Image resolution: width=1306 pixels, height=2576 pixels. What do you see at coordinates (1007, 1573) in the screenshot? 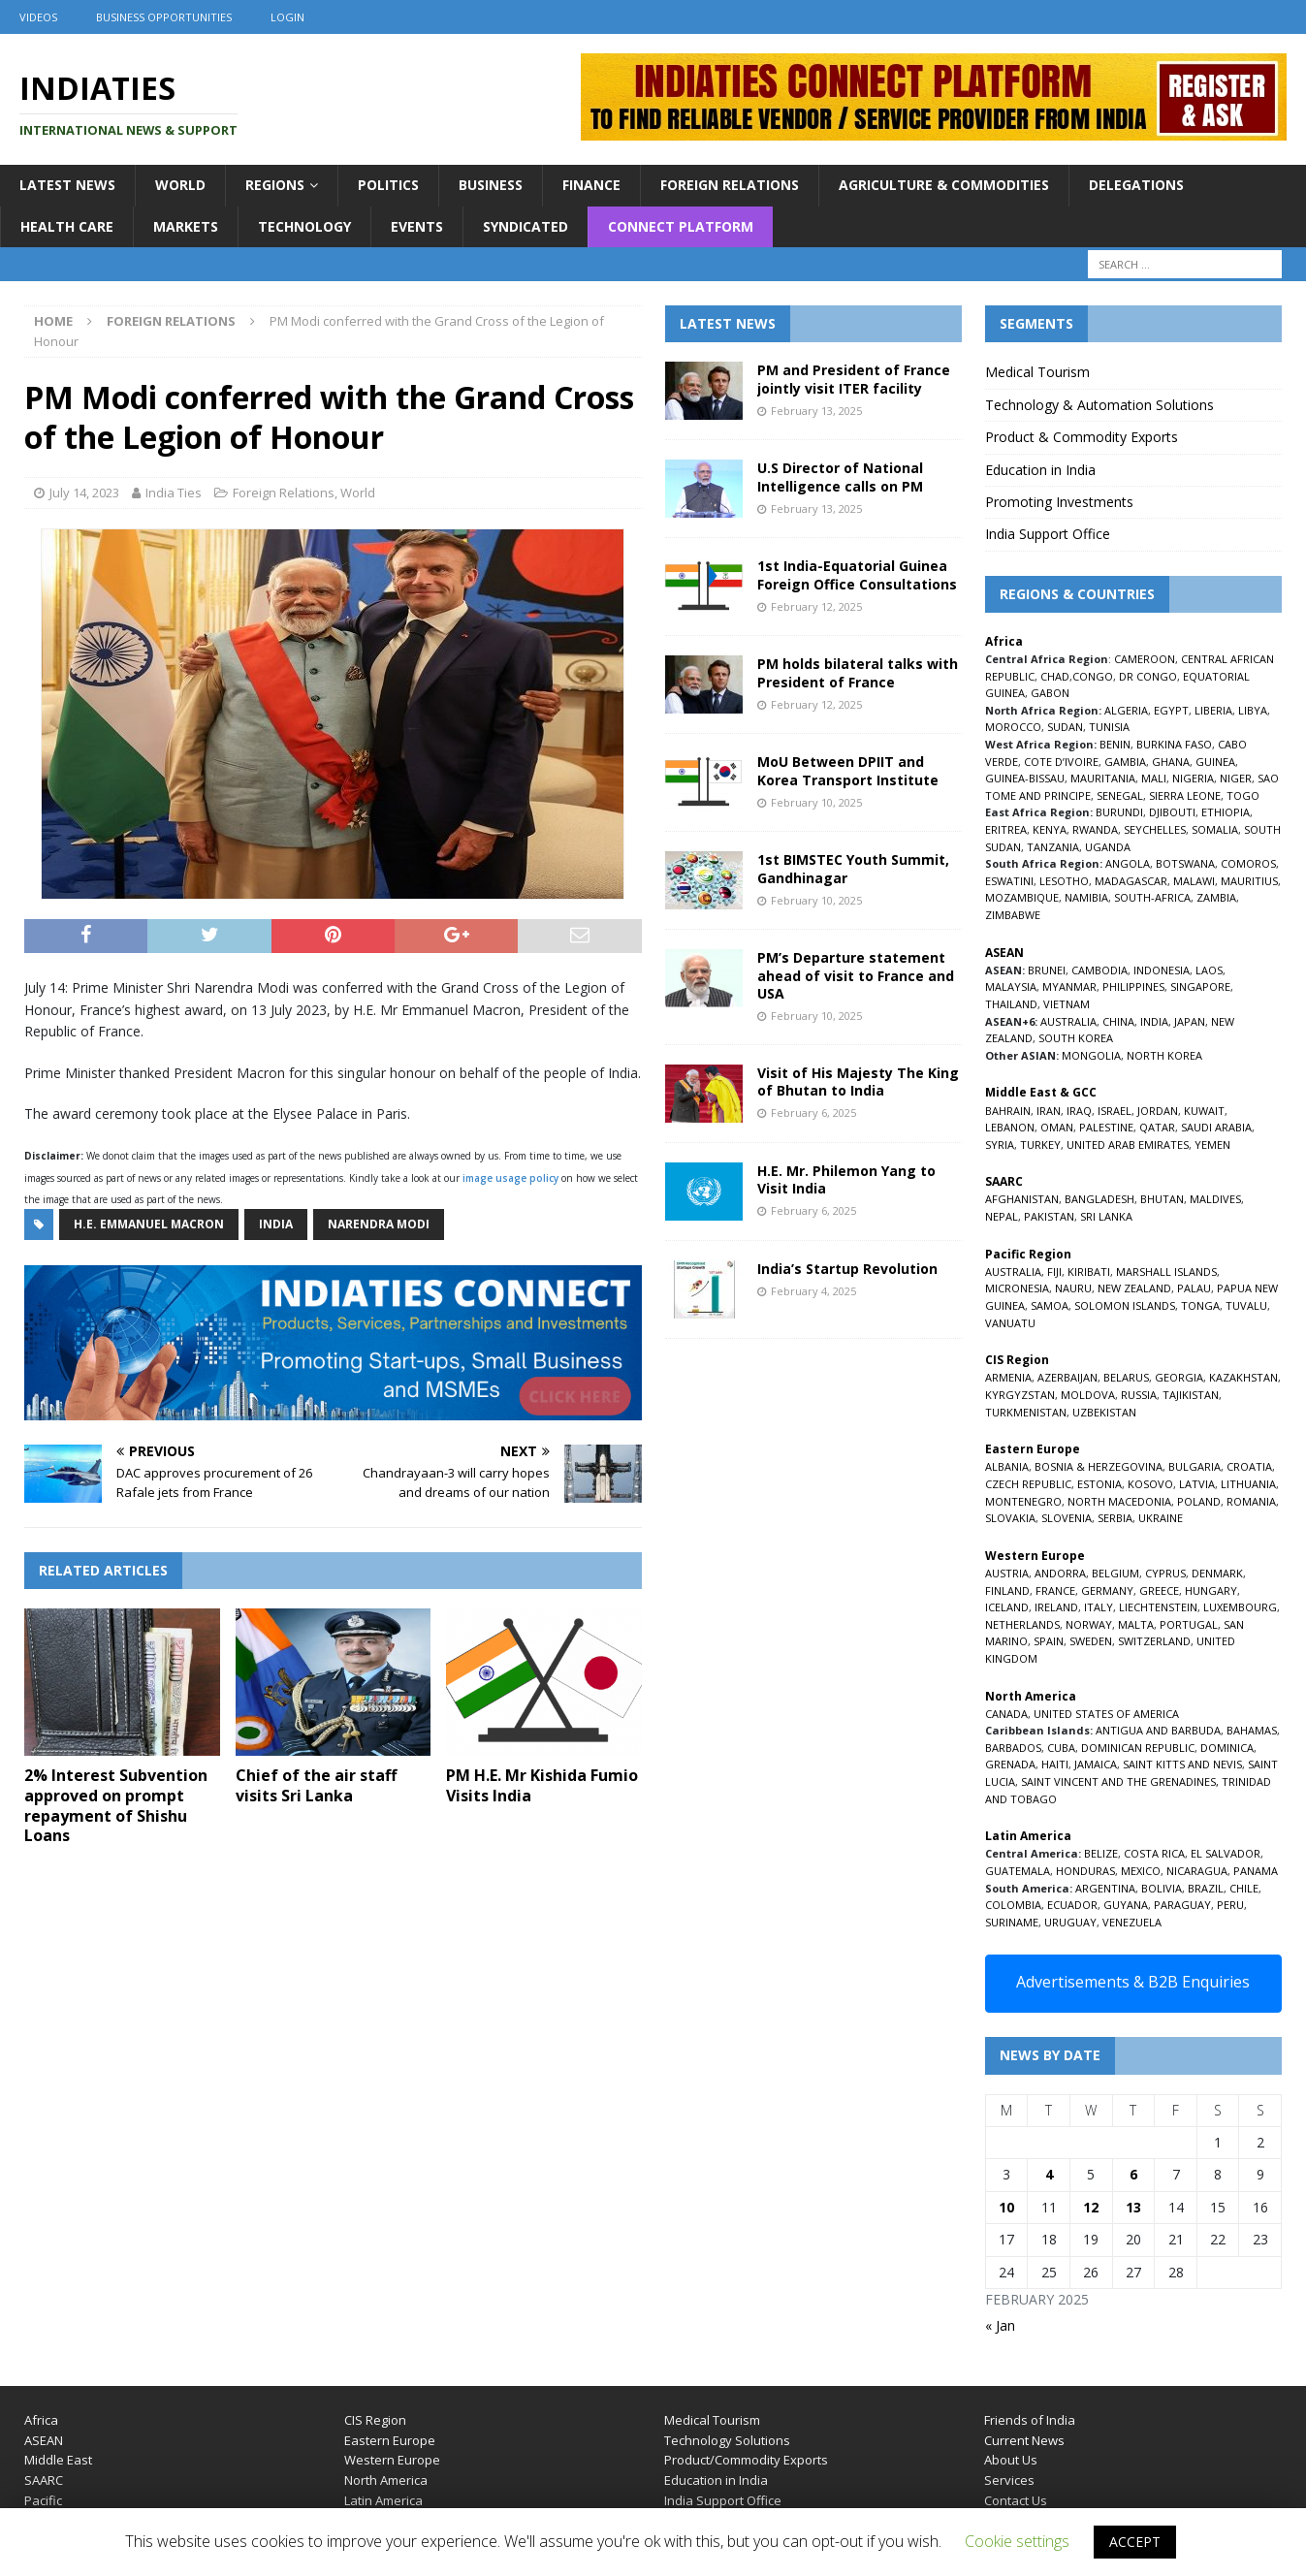
I see `AUSTRIA` at bounding box center [1007, 1573].